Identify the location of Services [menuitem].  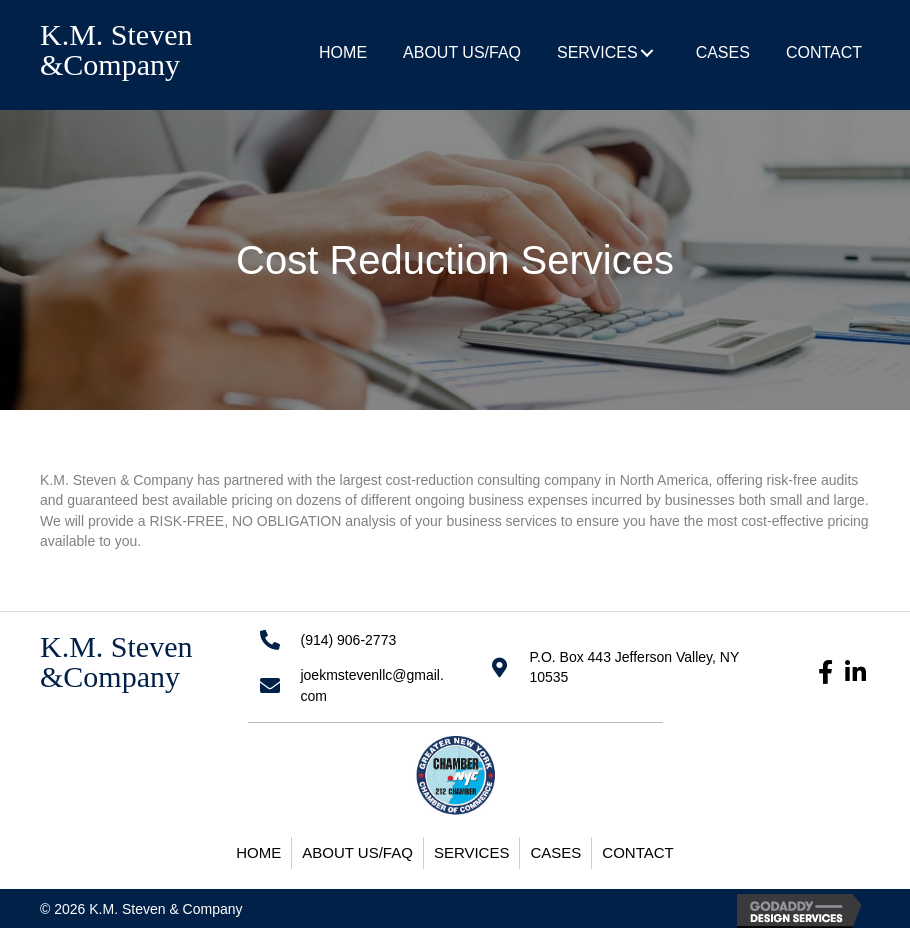
(472, 852).